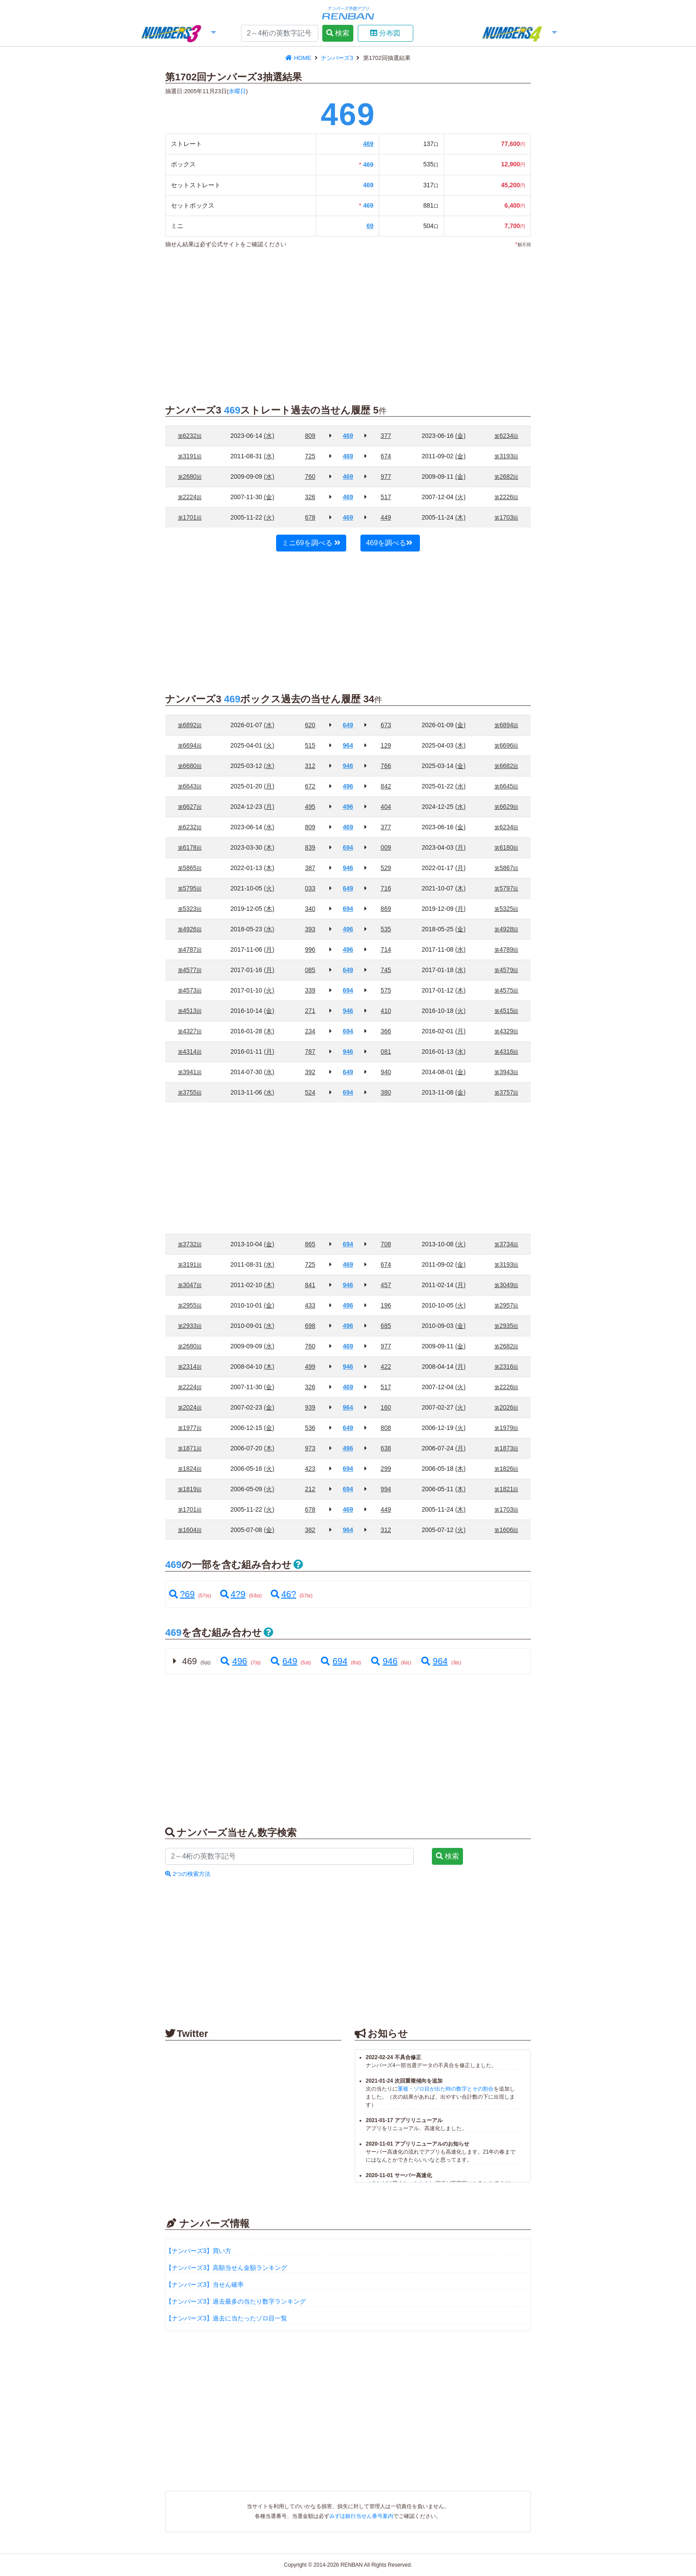 Image resolution: width=696 pixels, height=2576 pixels. I want to click on 404, so click(386, 806).